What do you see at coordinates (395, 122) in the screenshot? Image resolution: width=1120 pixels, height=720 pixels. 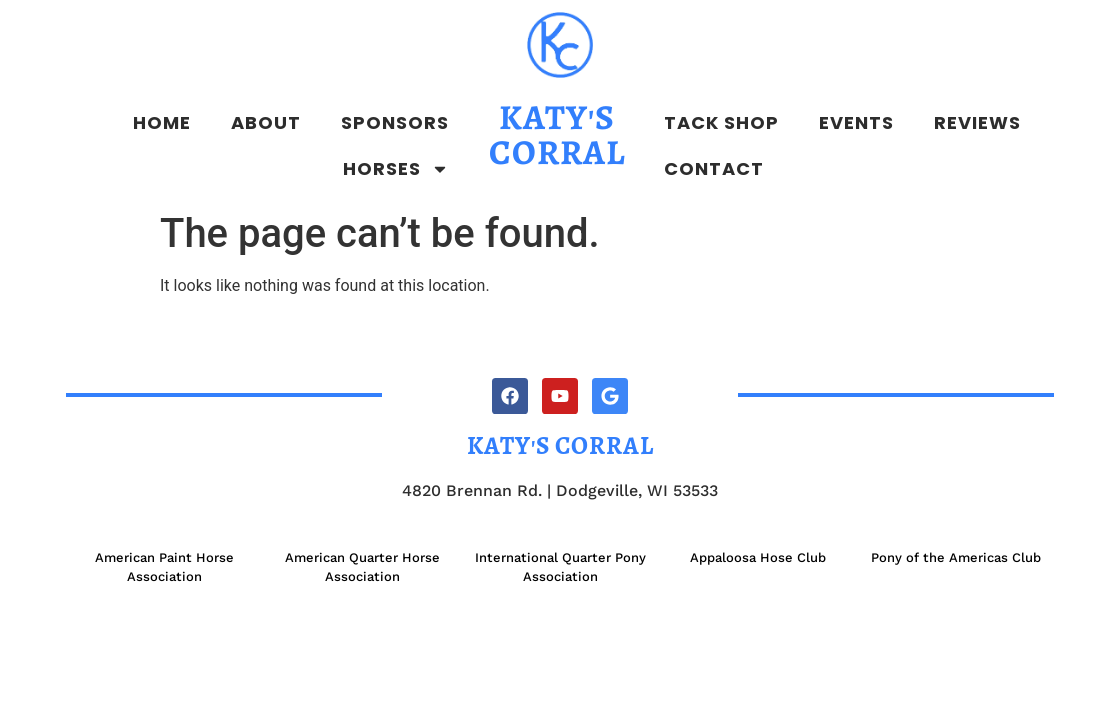 I see `Sponsors` at bounding box center [395, 122].